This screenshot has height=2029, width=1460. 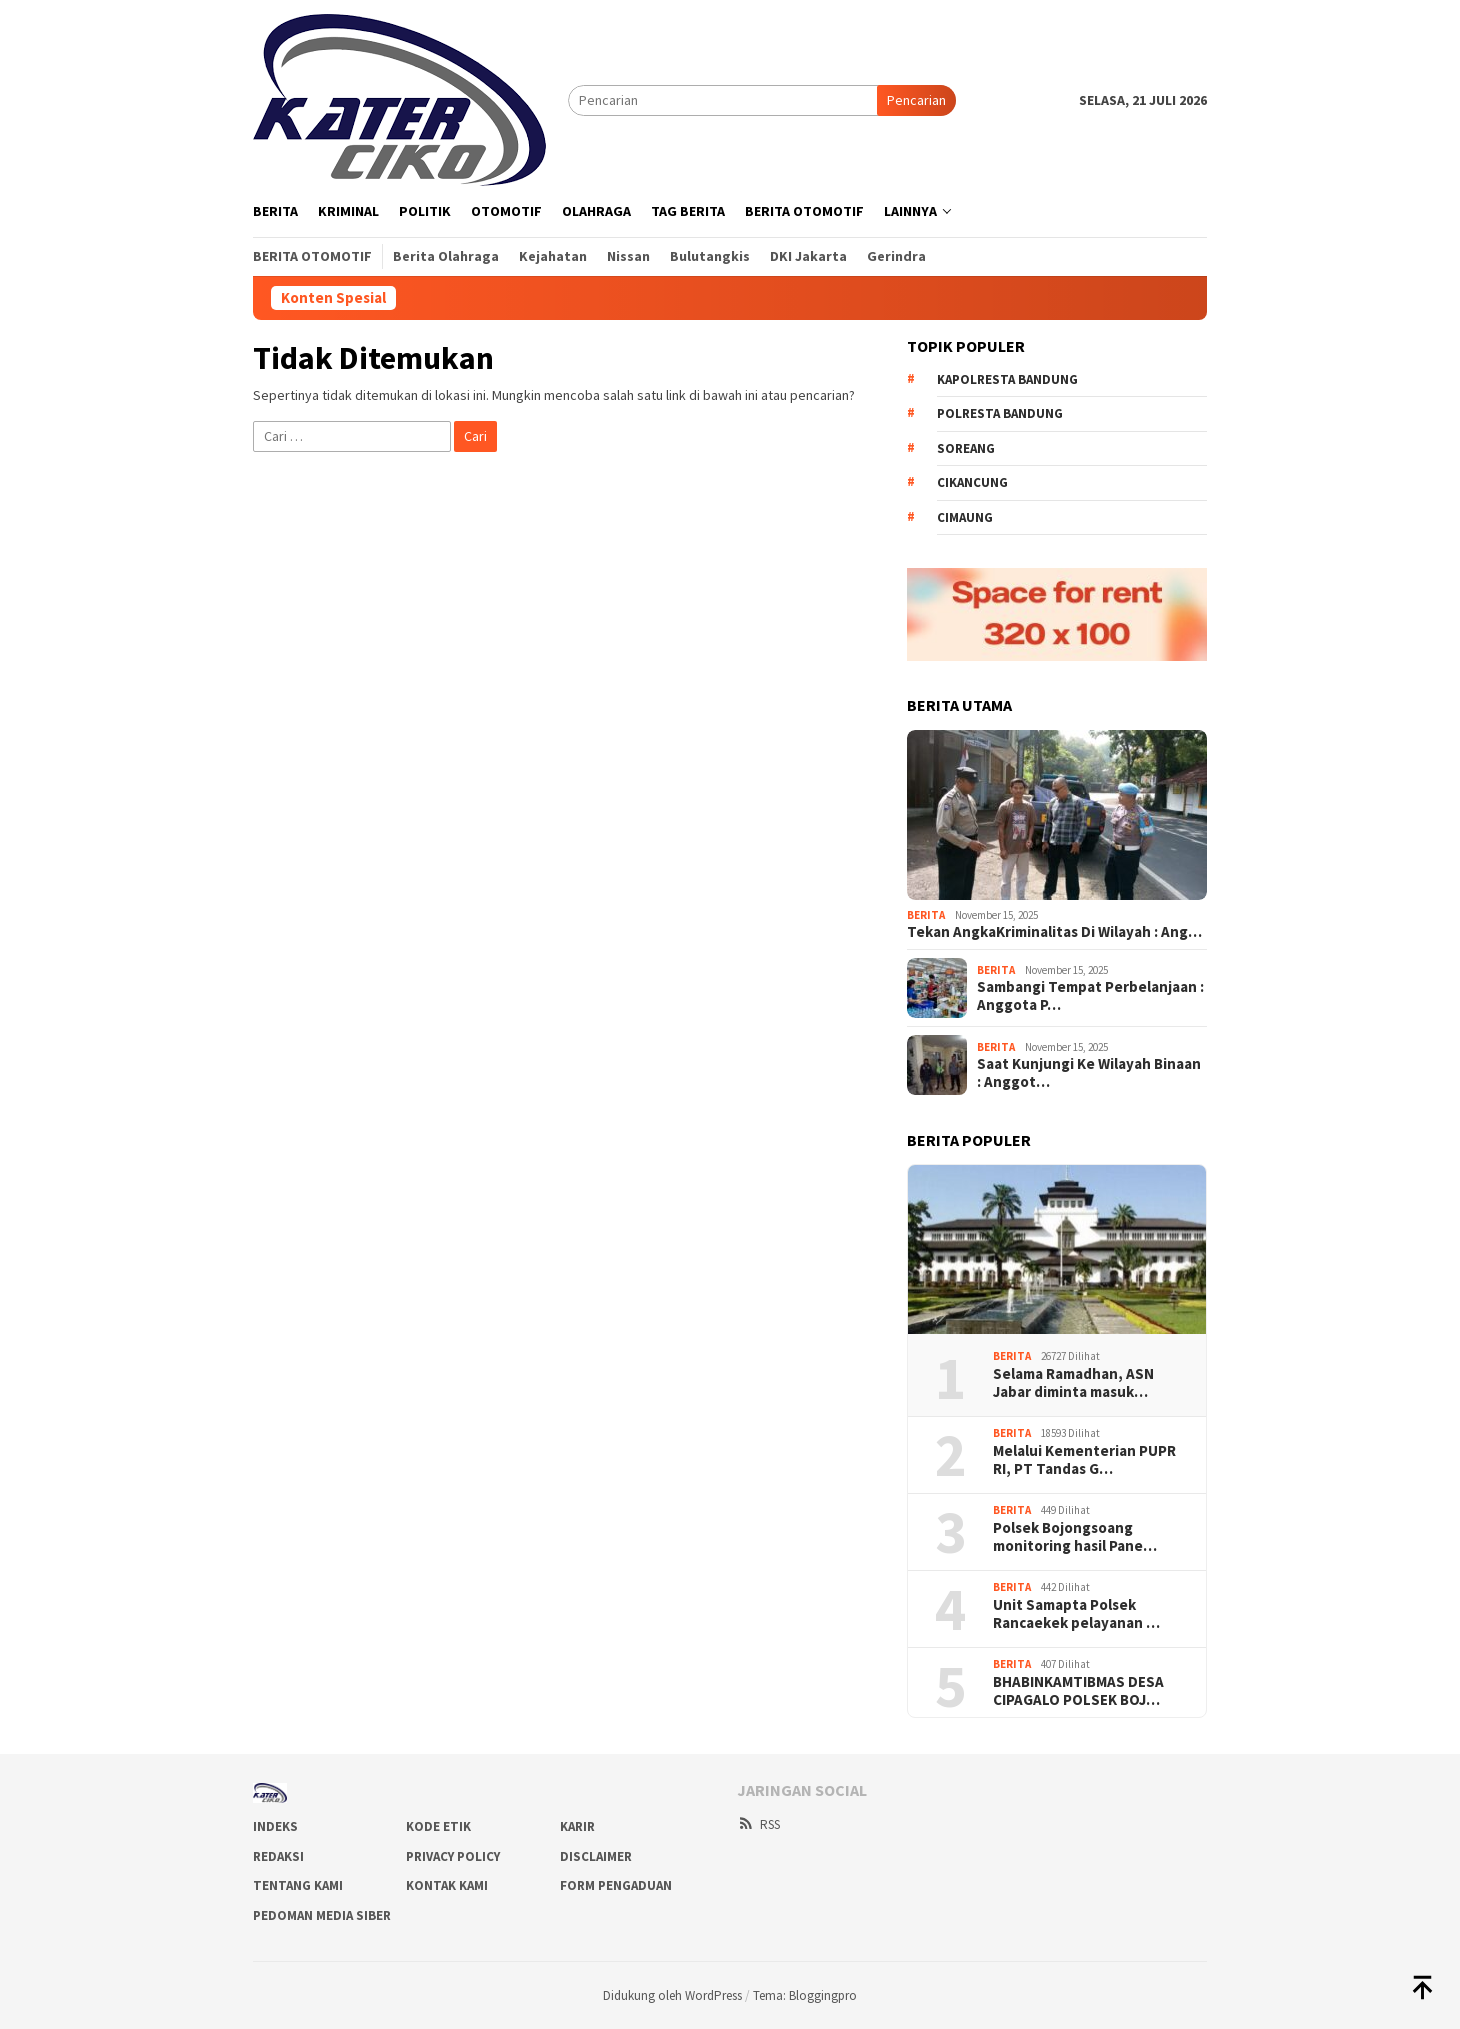 What do you see at coordinates (322, 1915) in the screenshot?
I see `Pedoman Media Siber` at bounding box center [322, 1915].